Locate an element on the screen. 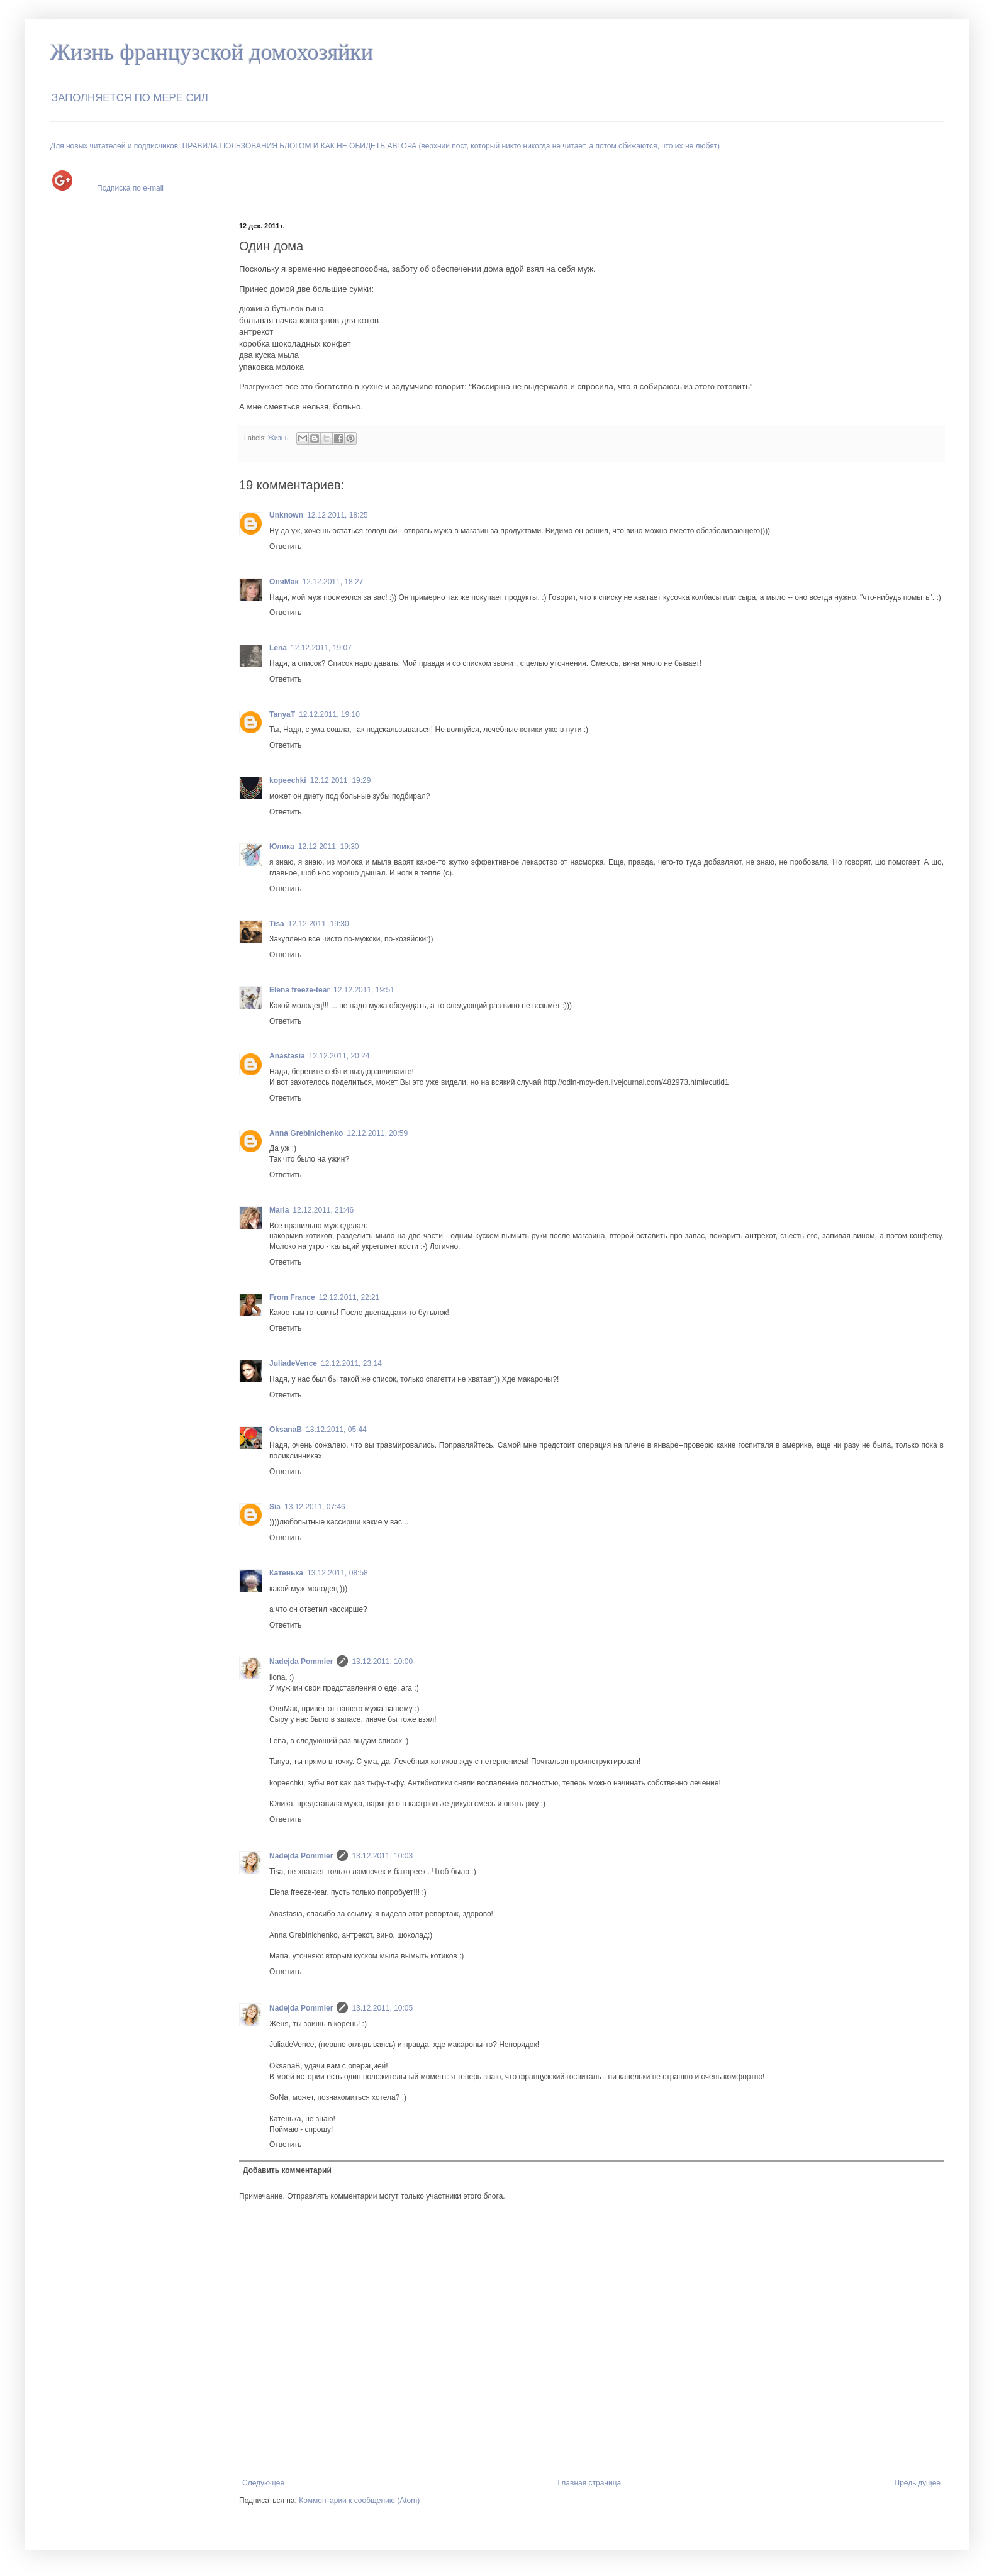  Elena freeze-tear is located at coordinates (299, 989).